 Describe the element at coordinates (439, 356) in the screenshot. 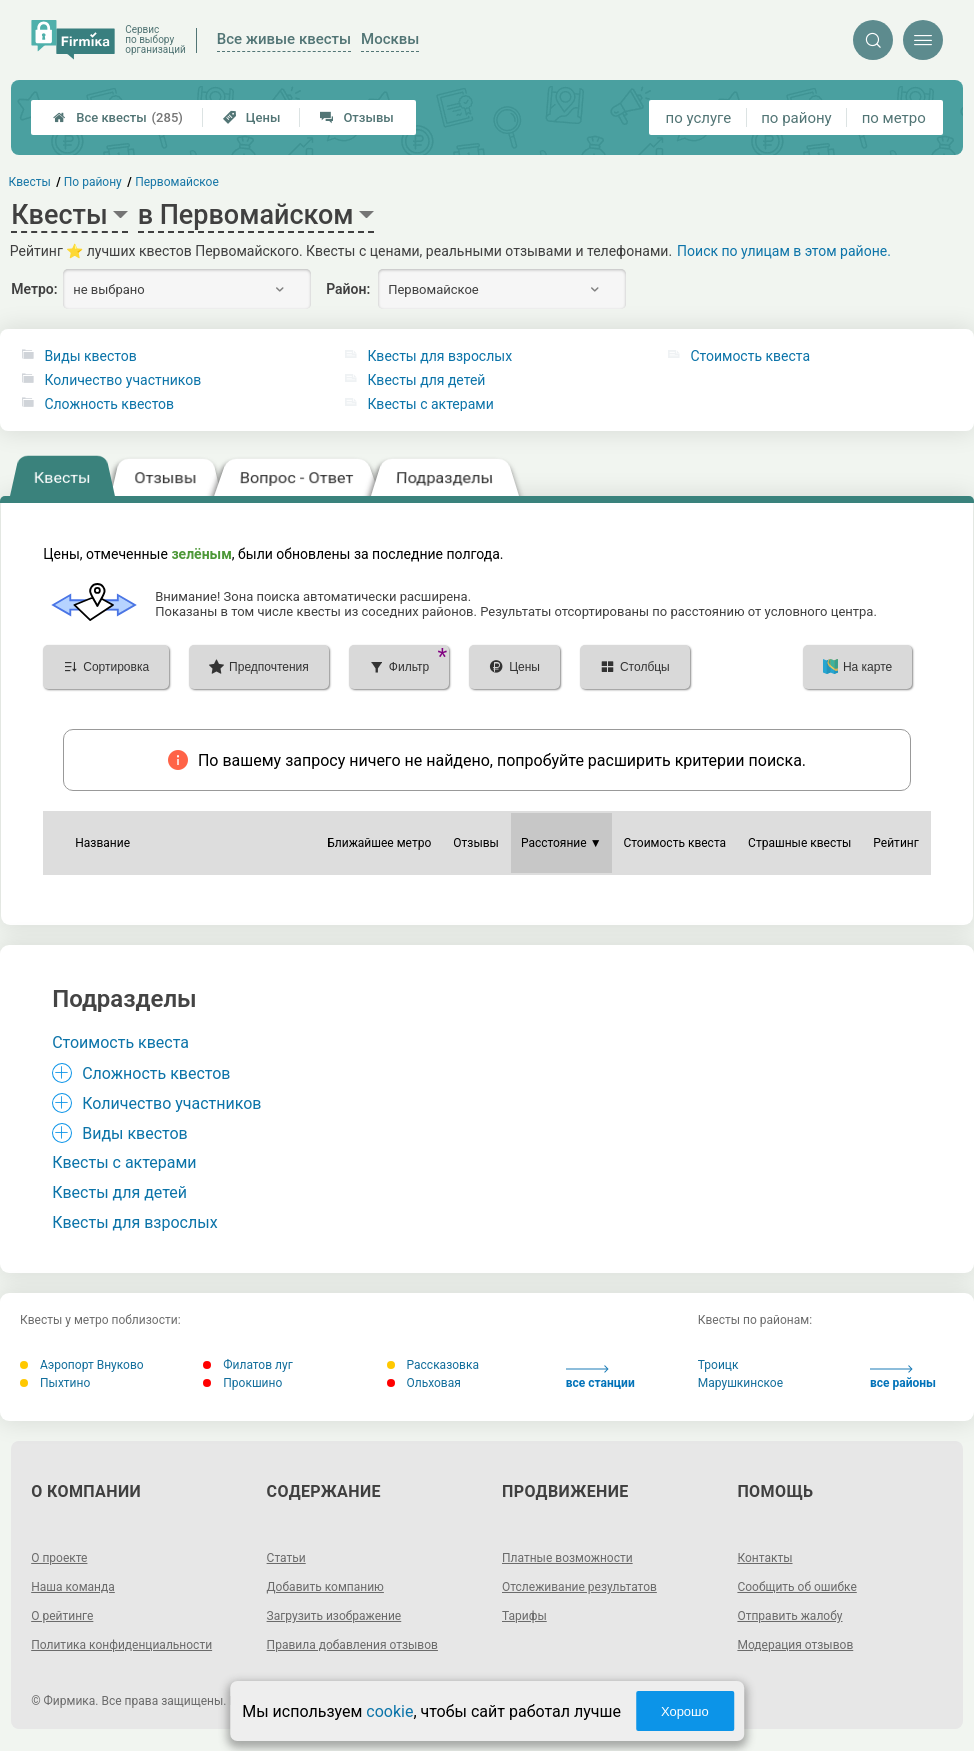

I see `Квесты для взрослых` at that location.